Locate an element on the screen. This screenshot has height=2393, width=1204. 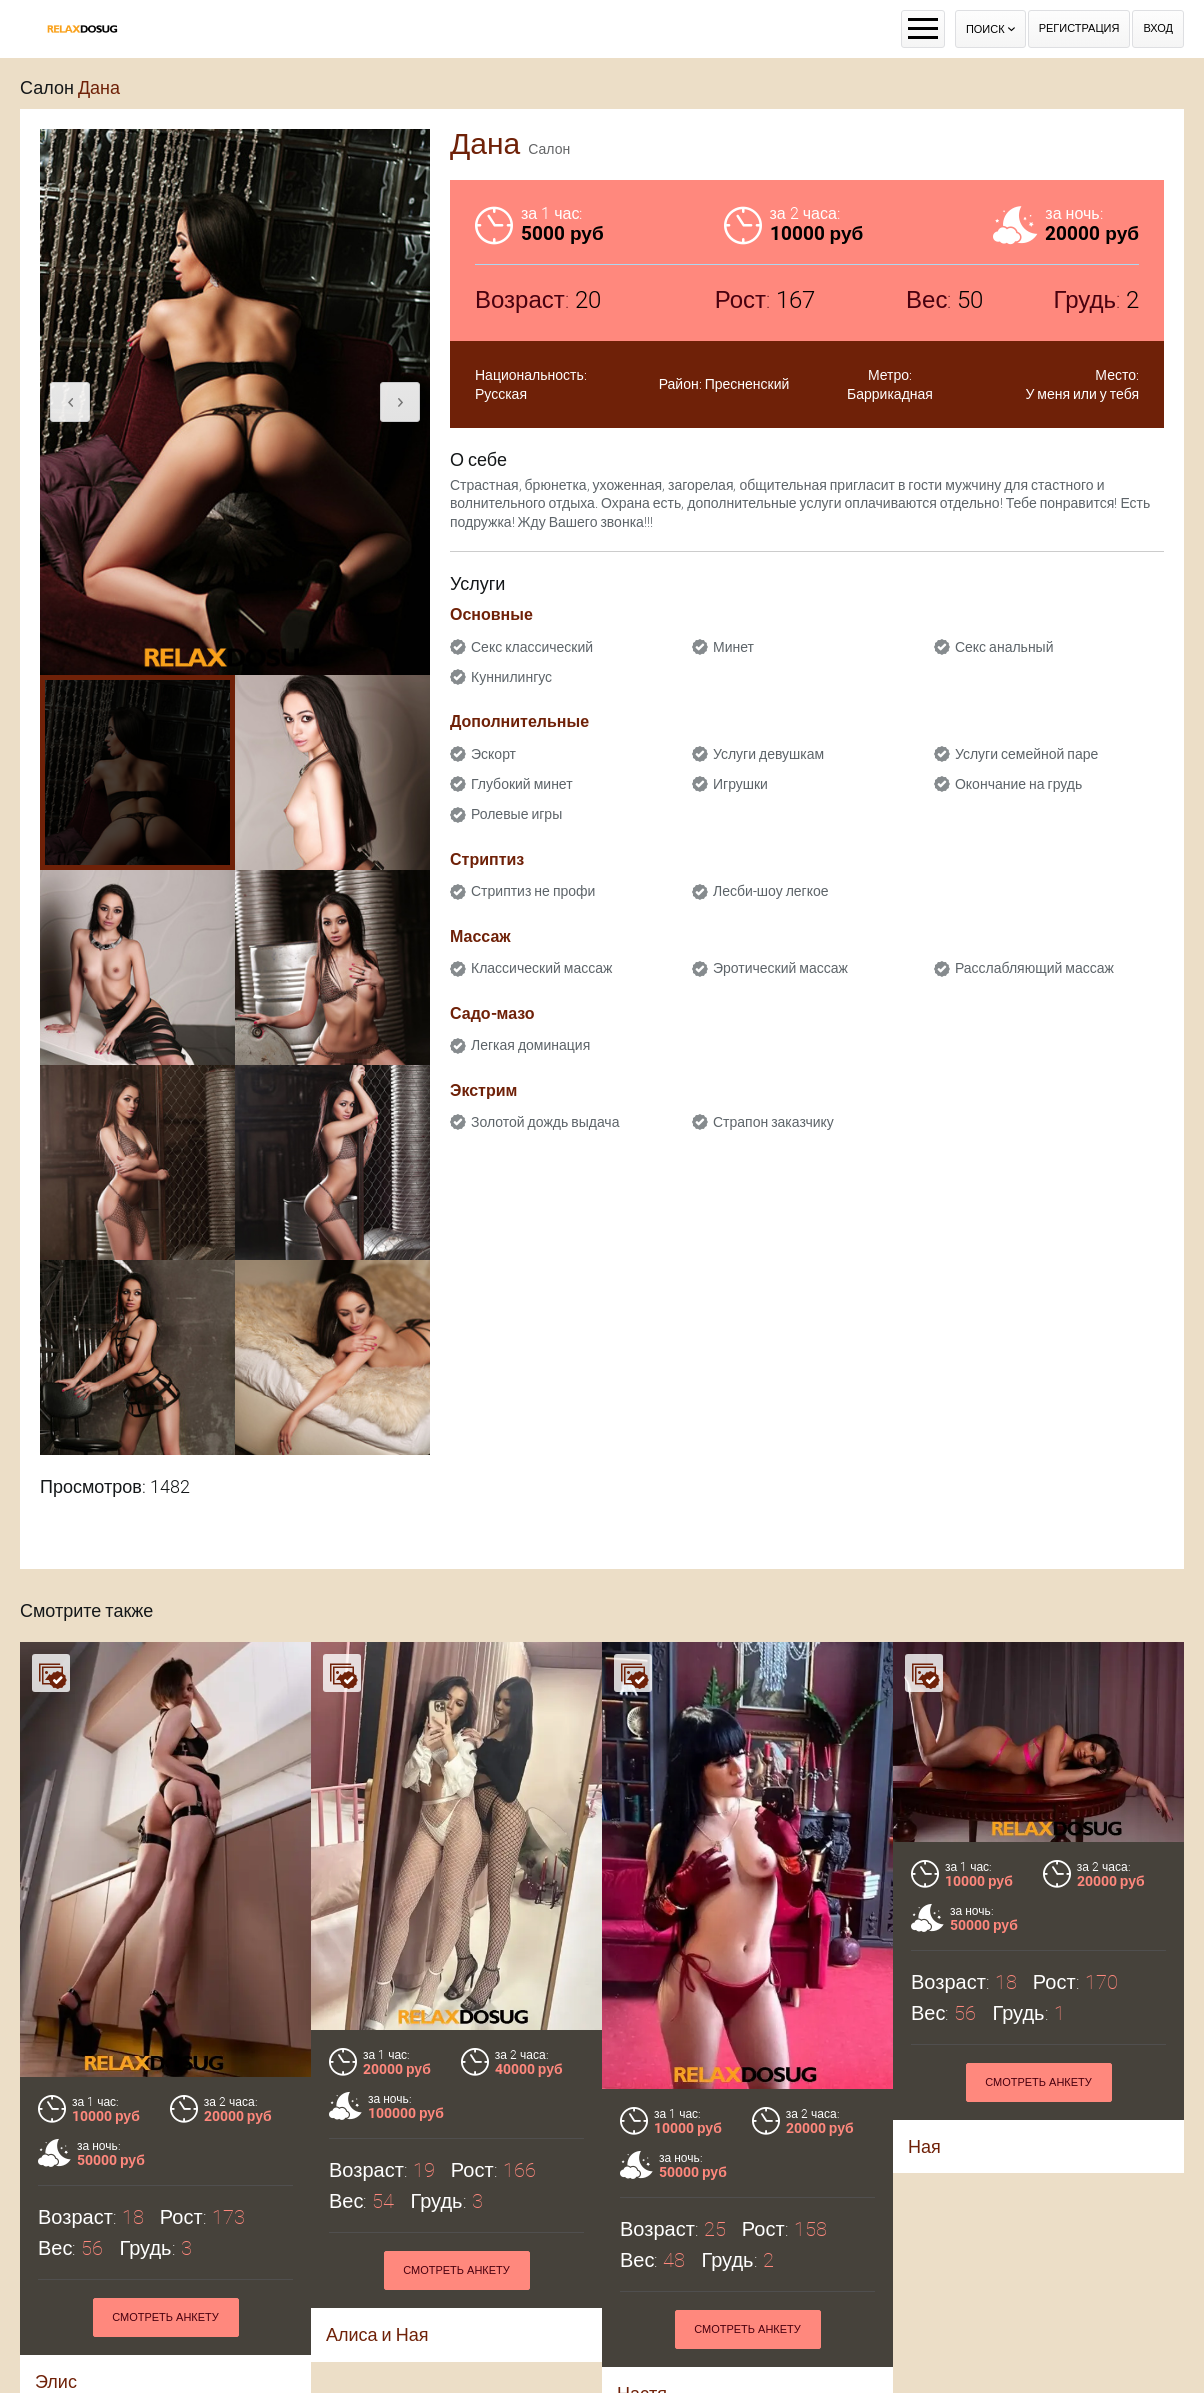
Минет is located at coordinates (733, 647).